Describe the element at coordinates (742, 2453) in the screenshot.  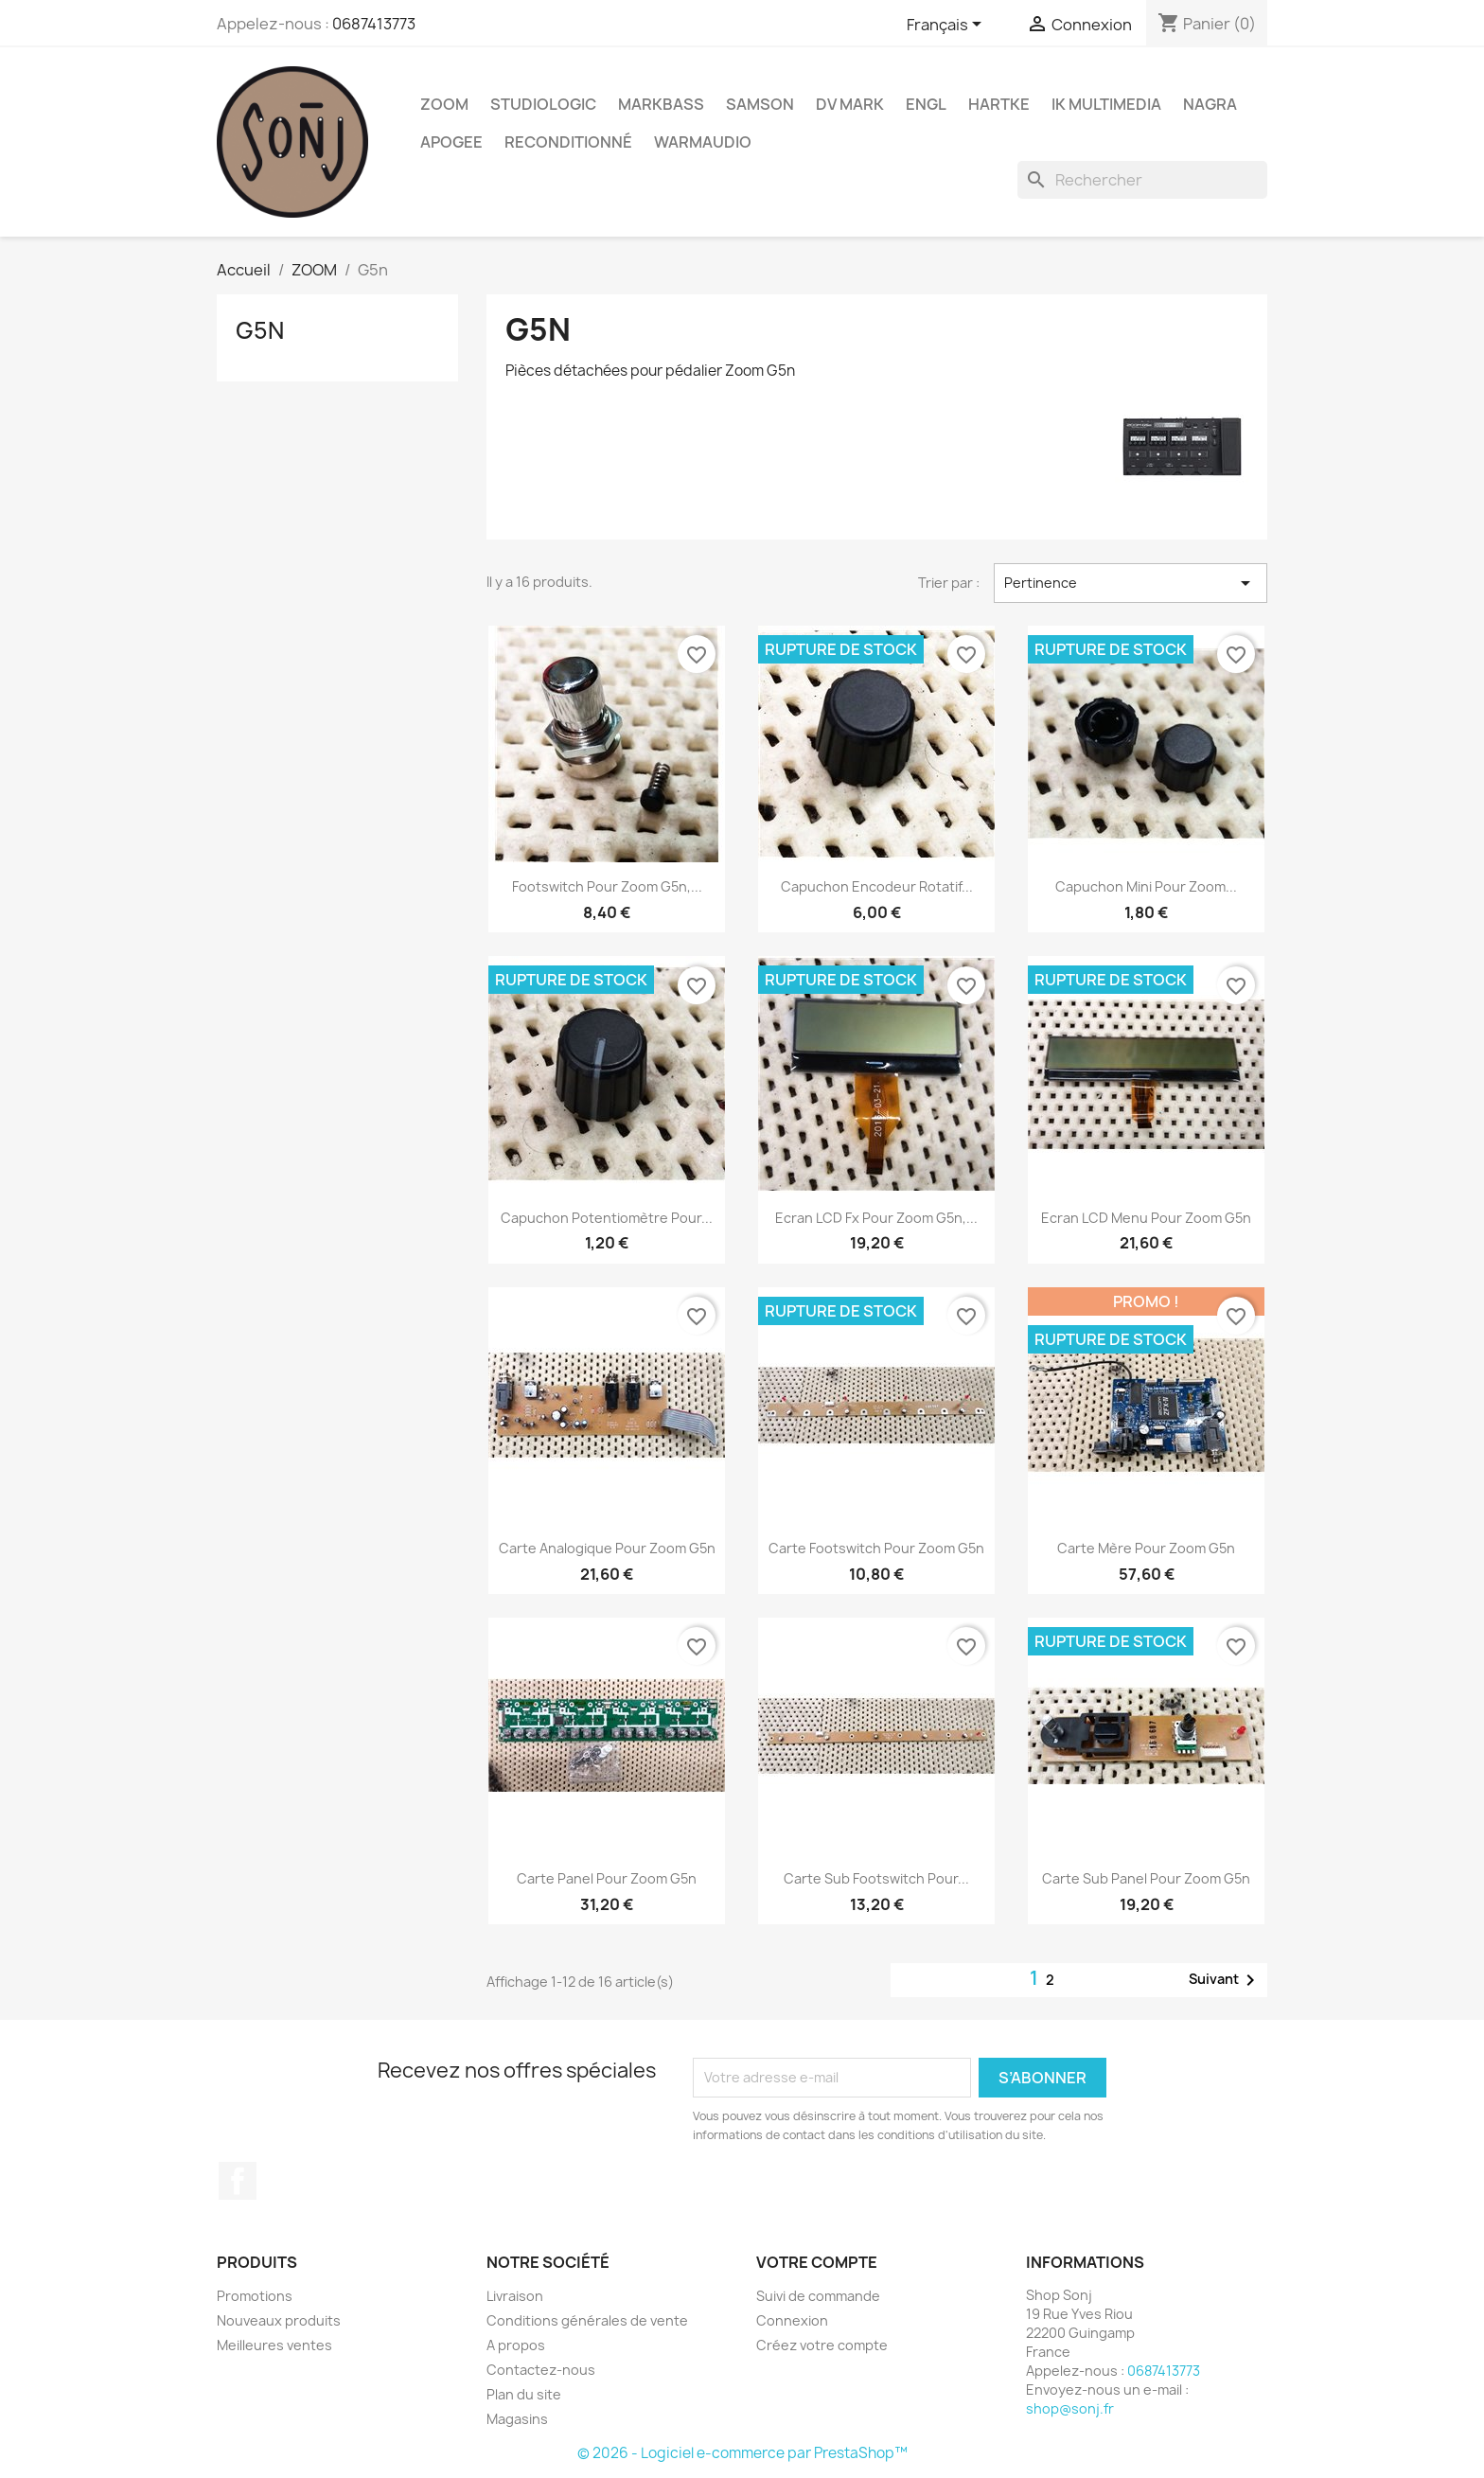
I see `© 2026 - Logiciel e-commerce par PrestaShop™` at that location.